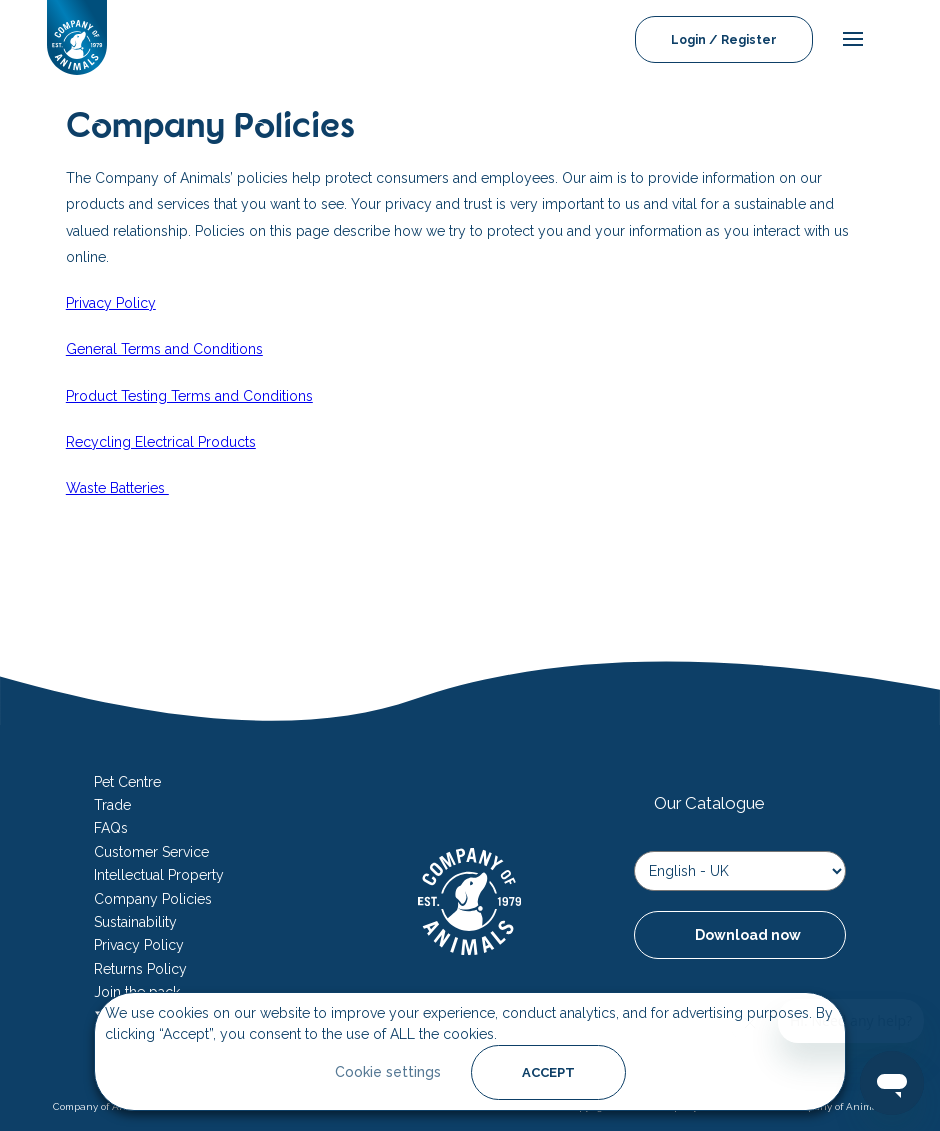 This screenshot has height=1131, width=940. I want to click on Returns Policy, so click(140, 969).